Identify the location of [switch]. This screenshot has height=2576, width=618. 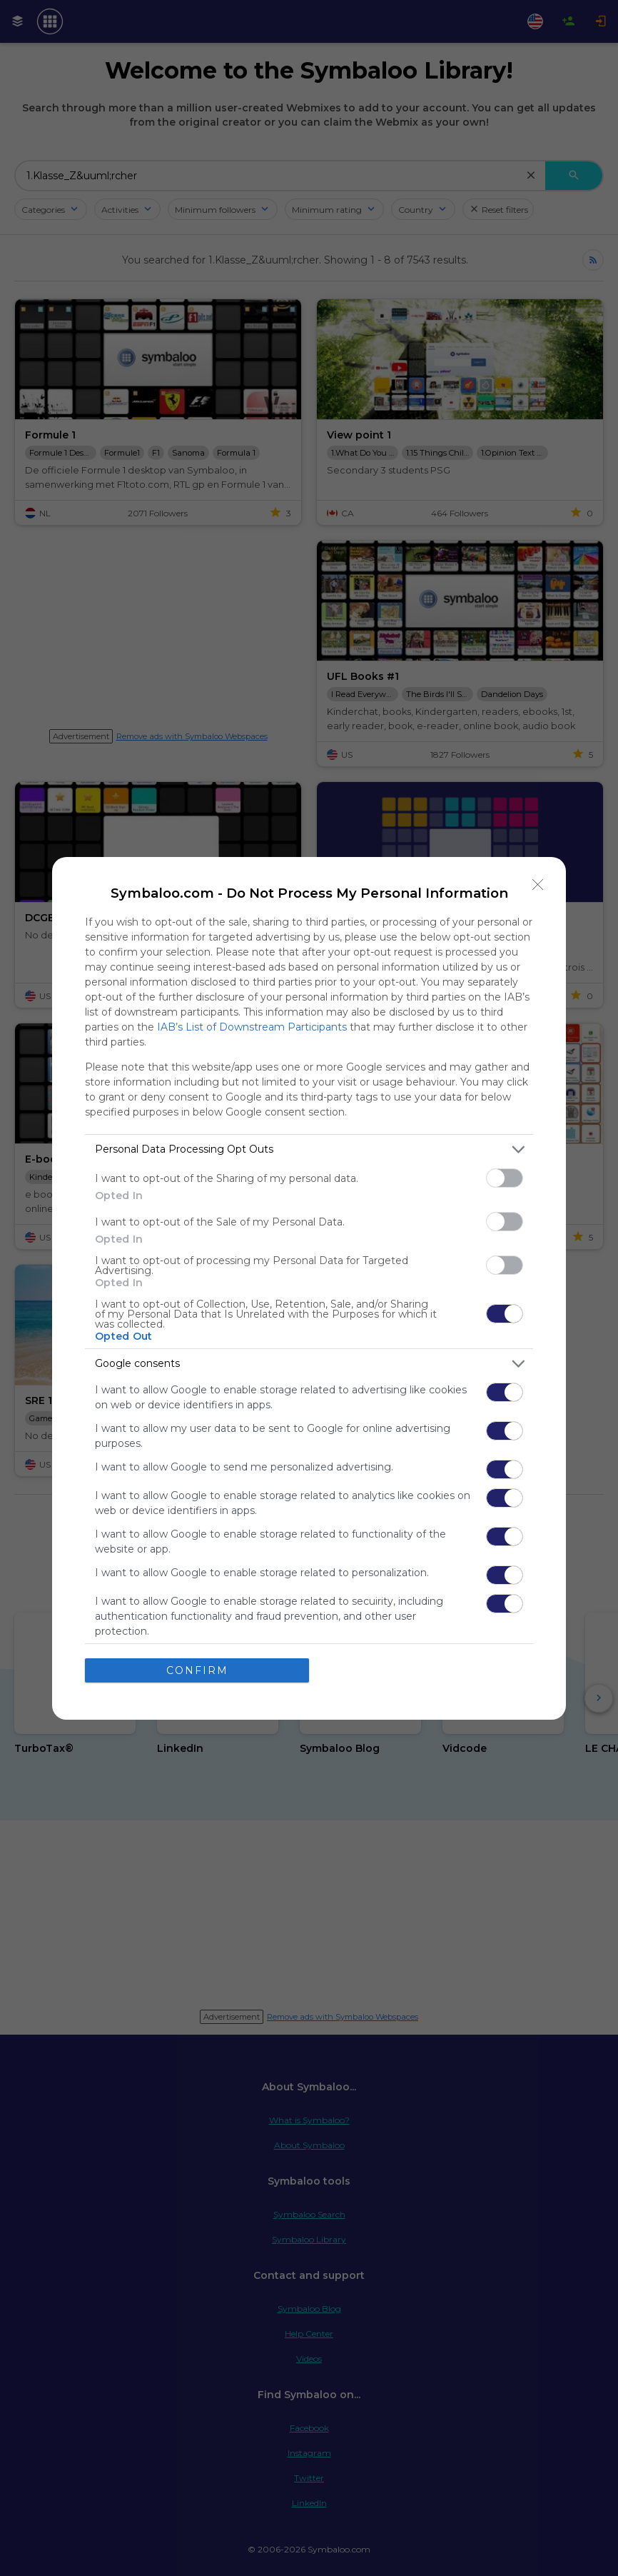
(504, 1178).